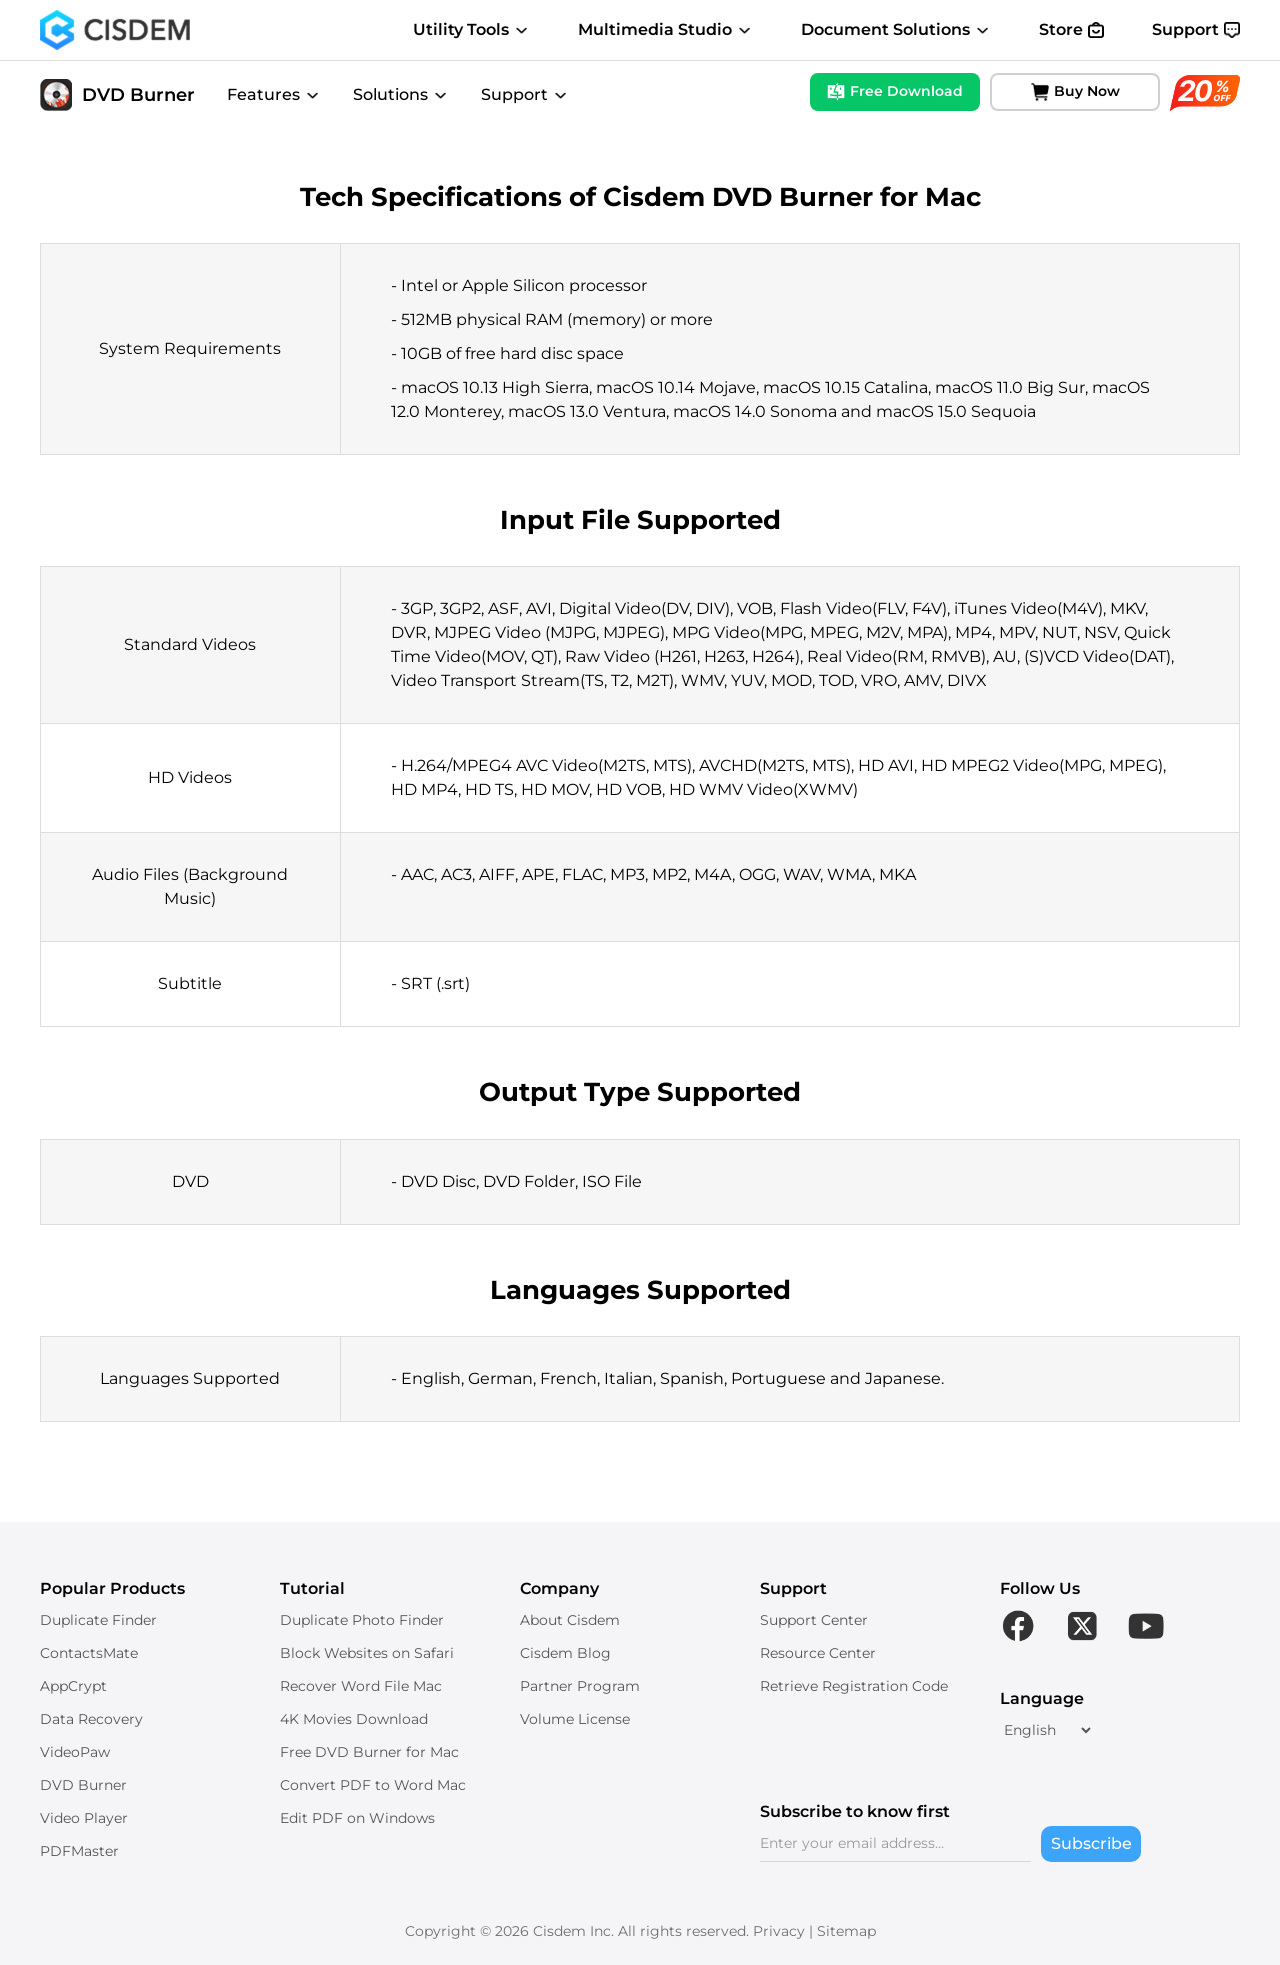 The width and height of the screenshot is (1280, 1965). I want to click on Store, so click(1071, 29).